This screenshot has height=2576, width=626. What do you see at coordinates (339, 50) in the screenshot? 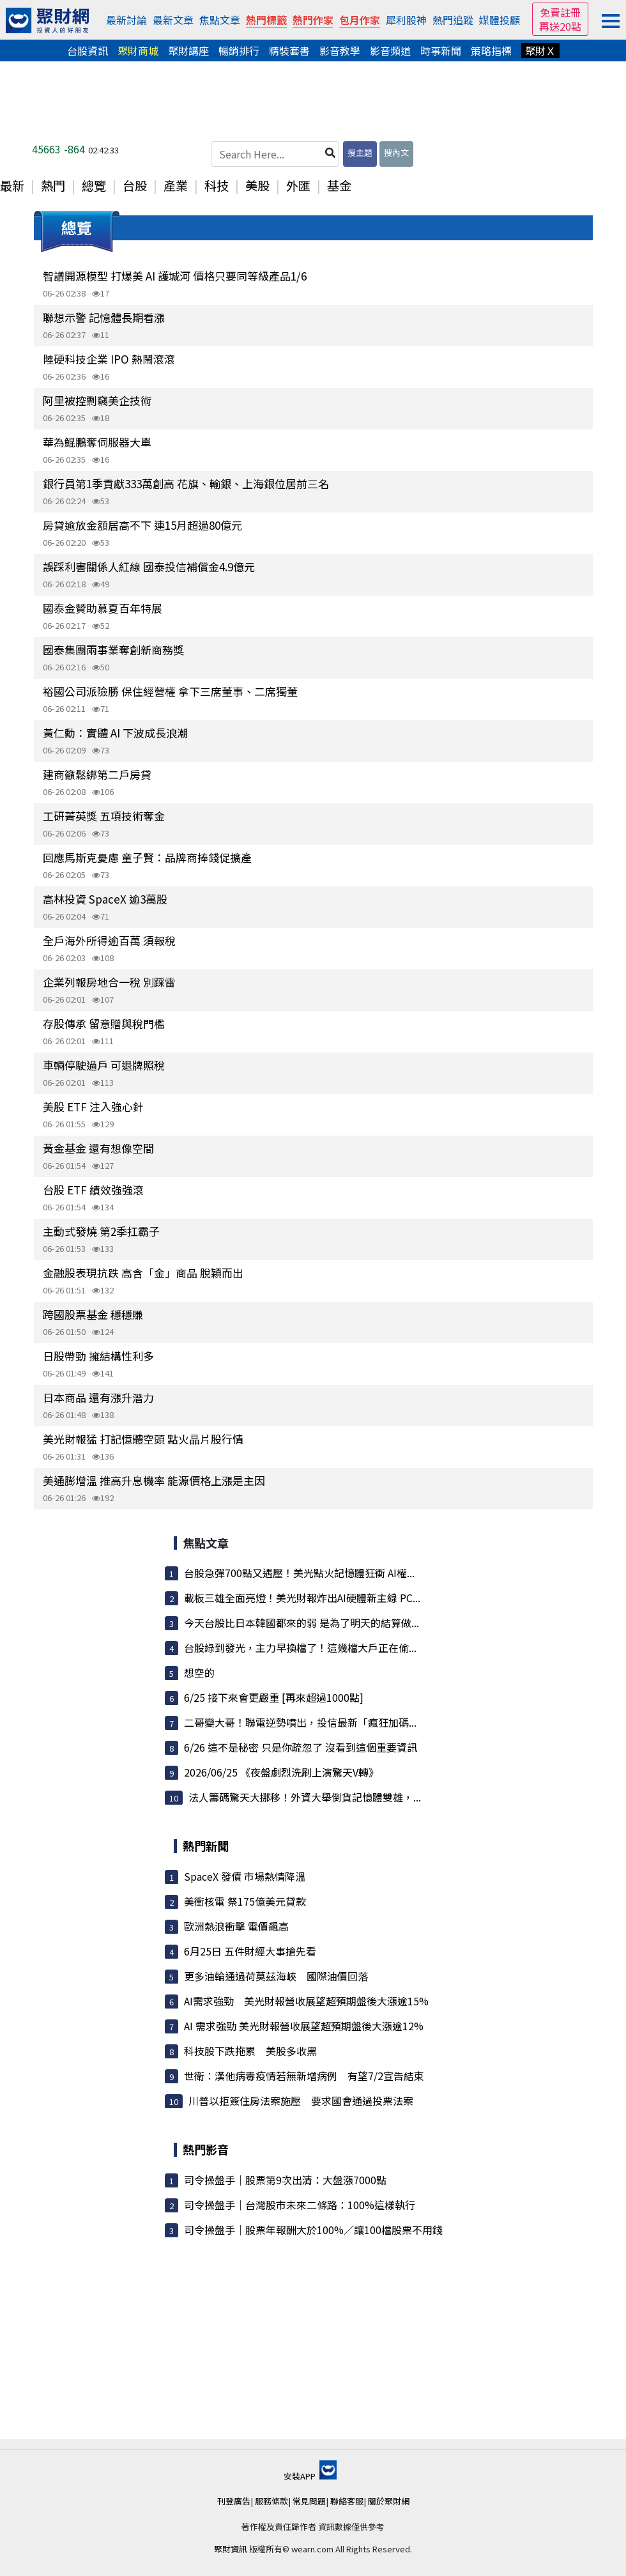
I see `影音教學` at bounding box center [339, 50].